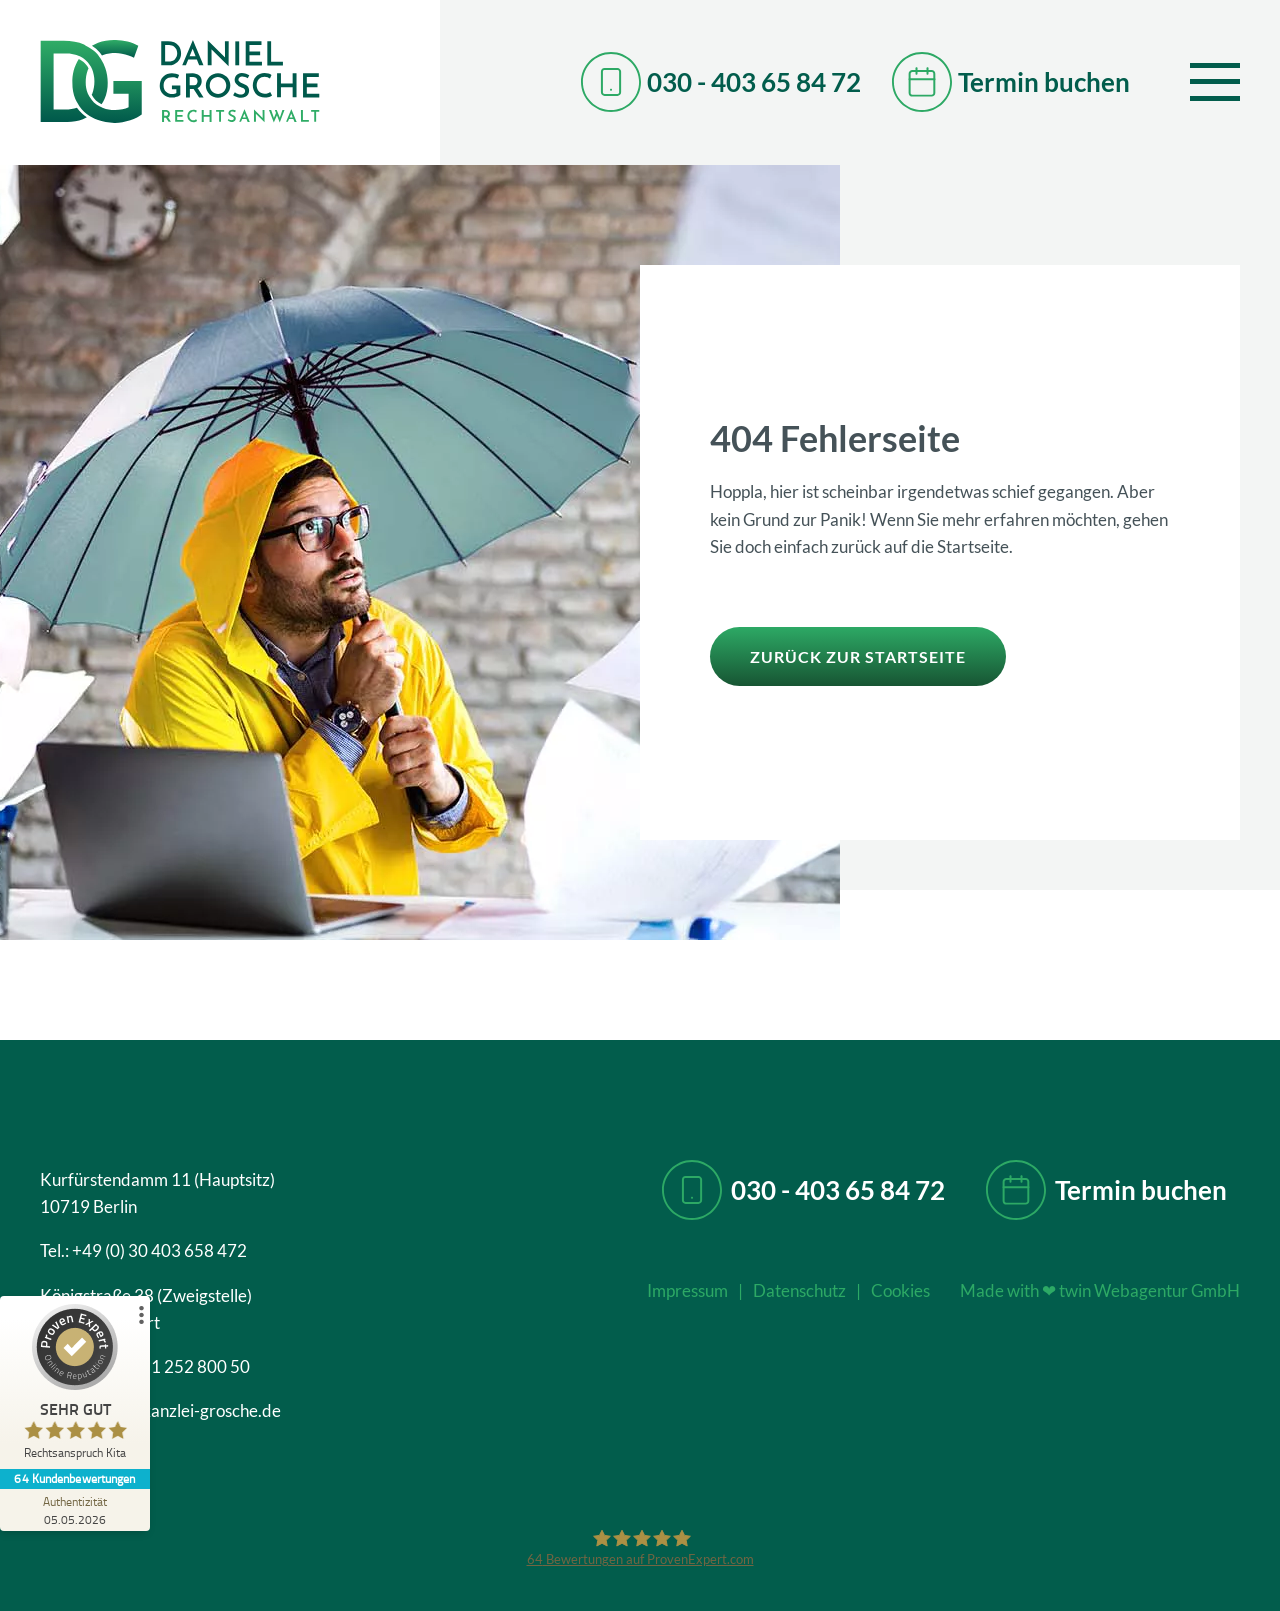 The width and height of the screenshot is (1280, 1611). Describe the element at coordinates (1100, 1290) in the screenshot. I see `Made with twin Webagentur GmbH` at that location.